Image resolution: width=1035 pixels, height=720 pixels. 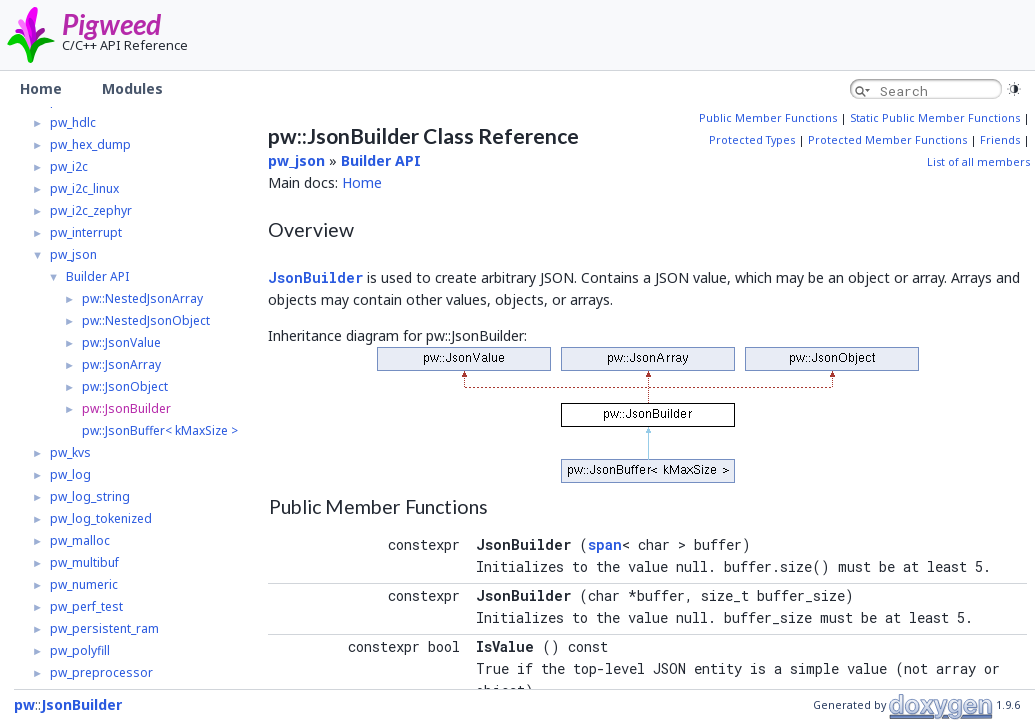 What do you see at coordinates (160, 430) in the screenshot?
I see `pw::JsonBuffer< kMaxSize >` at bounding box center [160, 430].